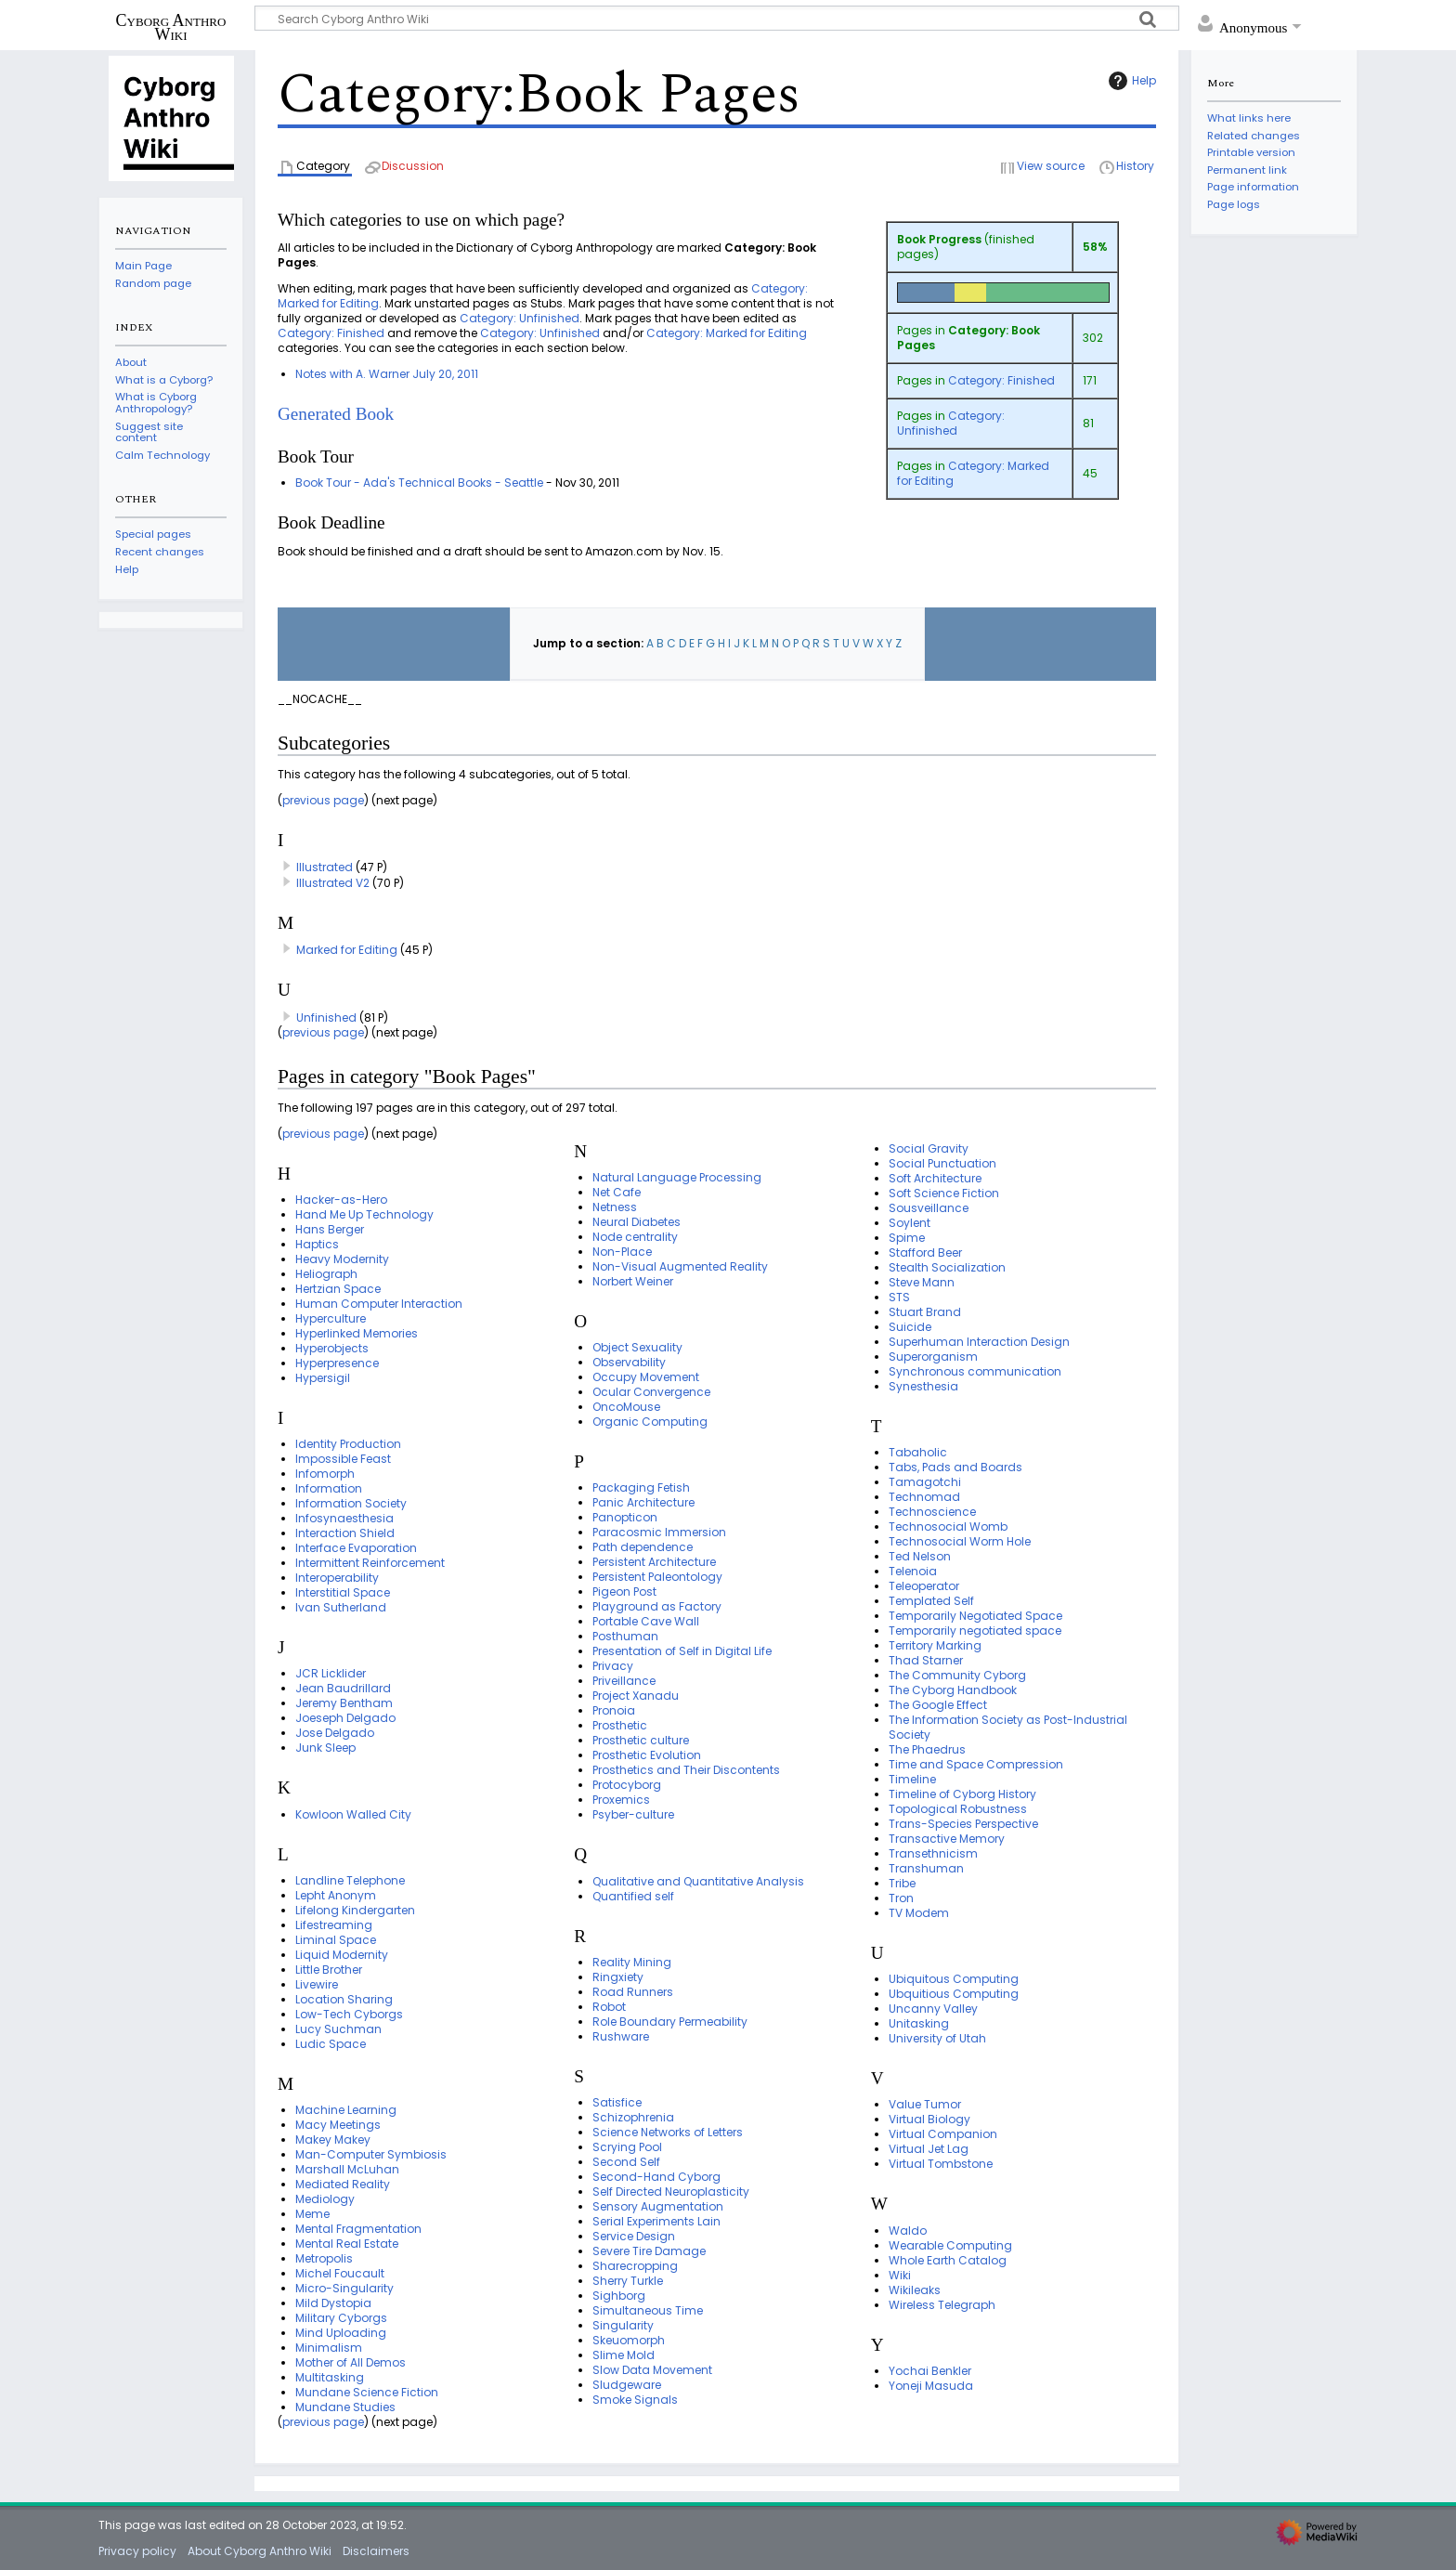 This screenshot has height=2570, width=1456. I want to click on The Cyborg Handbook, so click(953, 1690).